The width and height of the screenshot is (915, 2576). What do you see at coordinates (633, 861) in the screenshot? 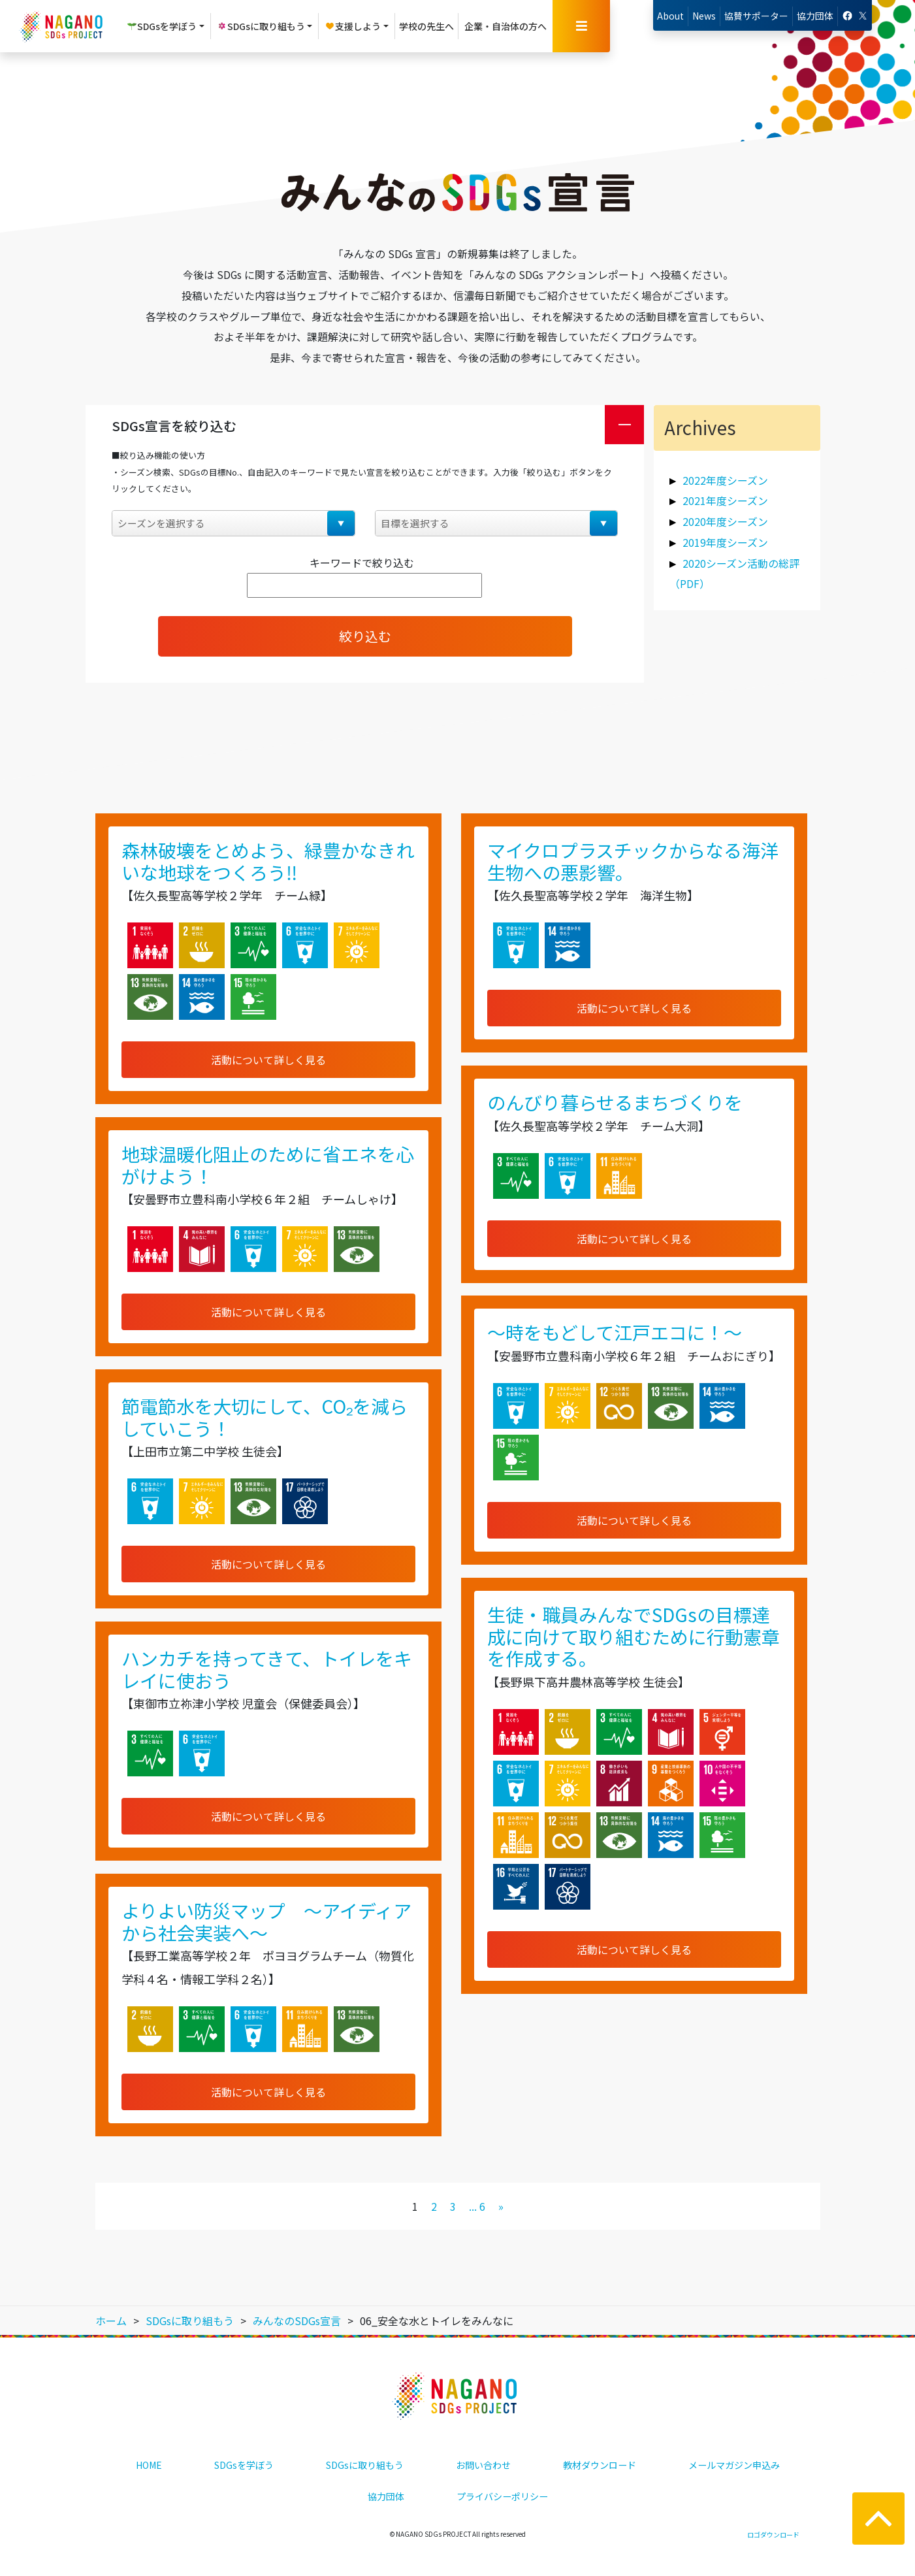
I see `マイクロプラスチックからなる海洋生物への悪影響。` at bounding box center [633, 861].